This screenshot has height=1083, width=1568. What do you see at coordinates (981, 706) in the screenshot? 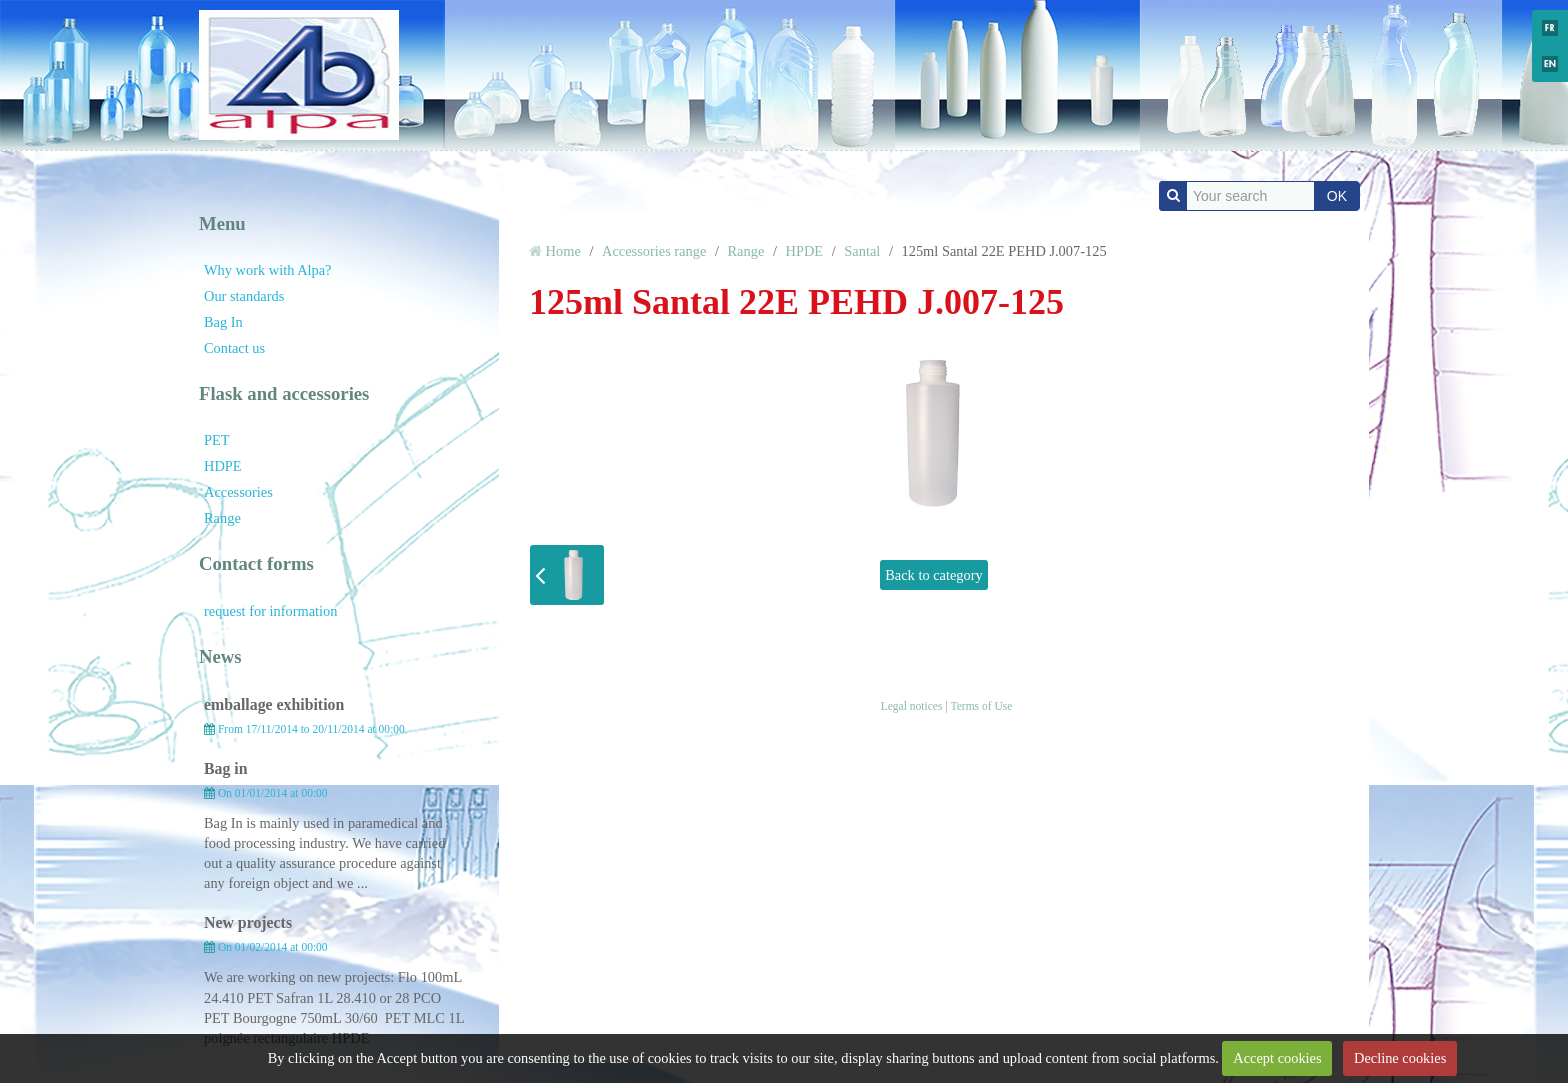
I see `Terms of Use` at bounding box center [981, 706].